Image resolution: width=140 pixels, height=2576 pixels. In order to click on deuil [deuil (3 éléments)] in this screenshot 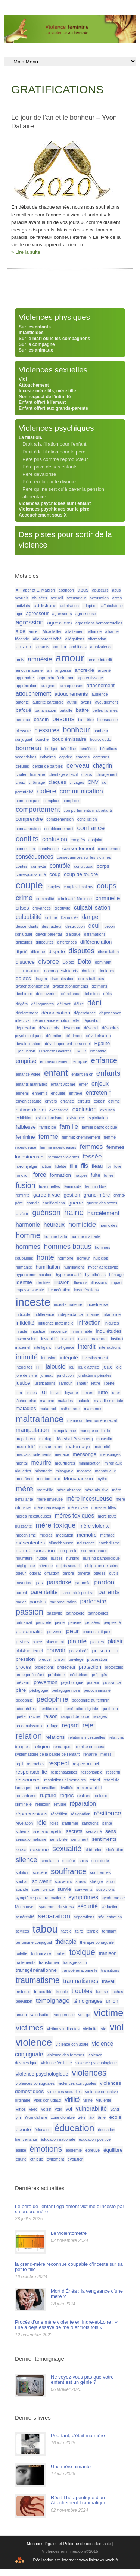, I will do `click(94, 926)`.